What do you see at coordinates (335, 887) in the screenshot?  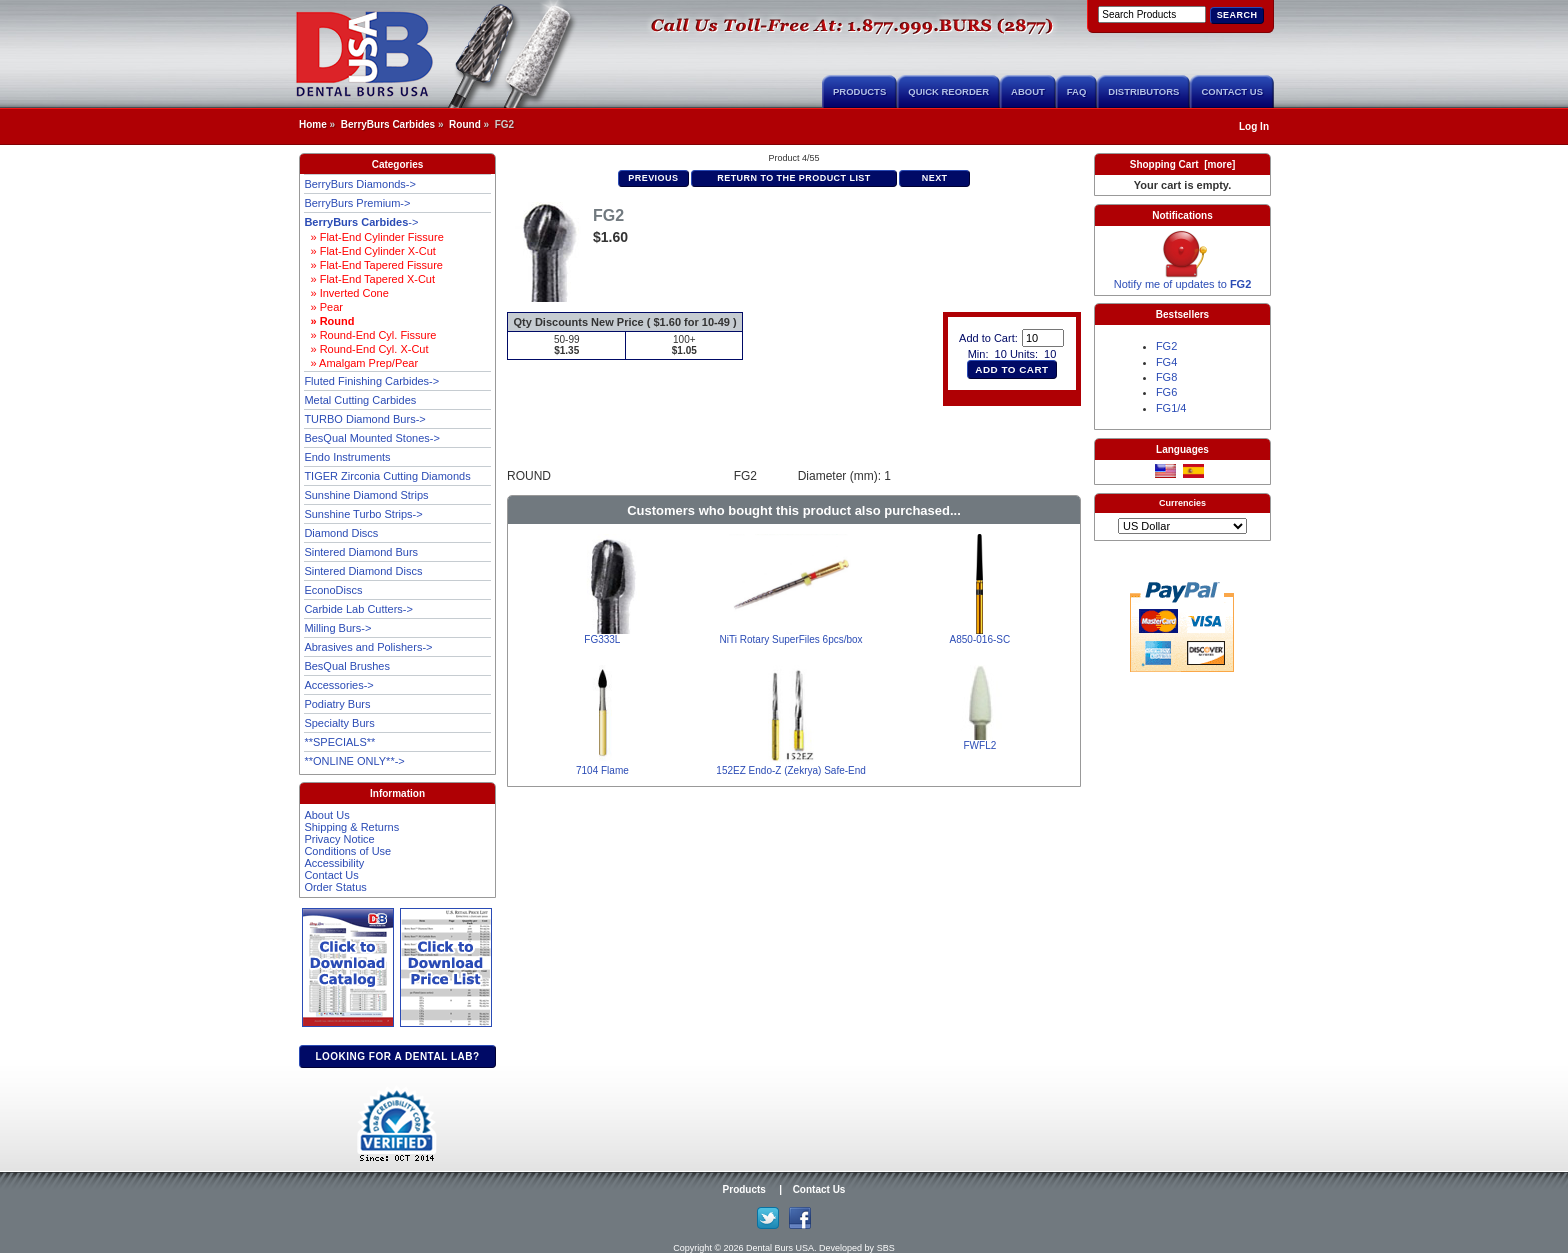 I see `Order Status` at bounding box center [335, 887].